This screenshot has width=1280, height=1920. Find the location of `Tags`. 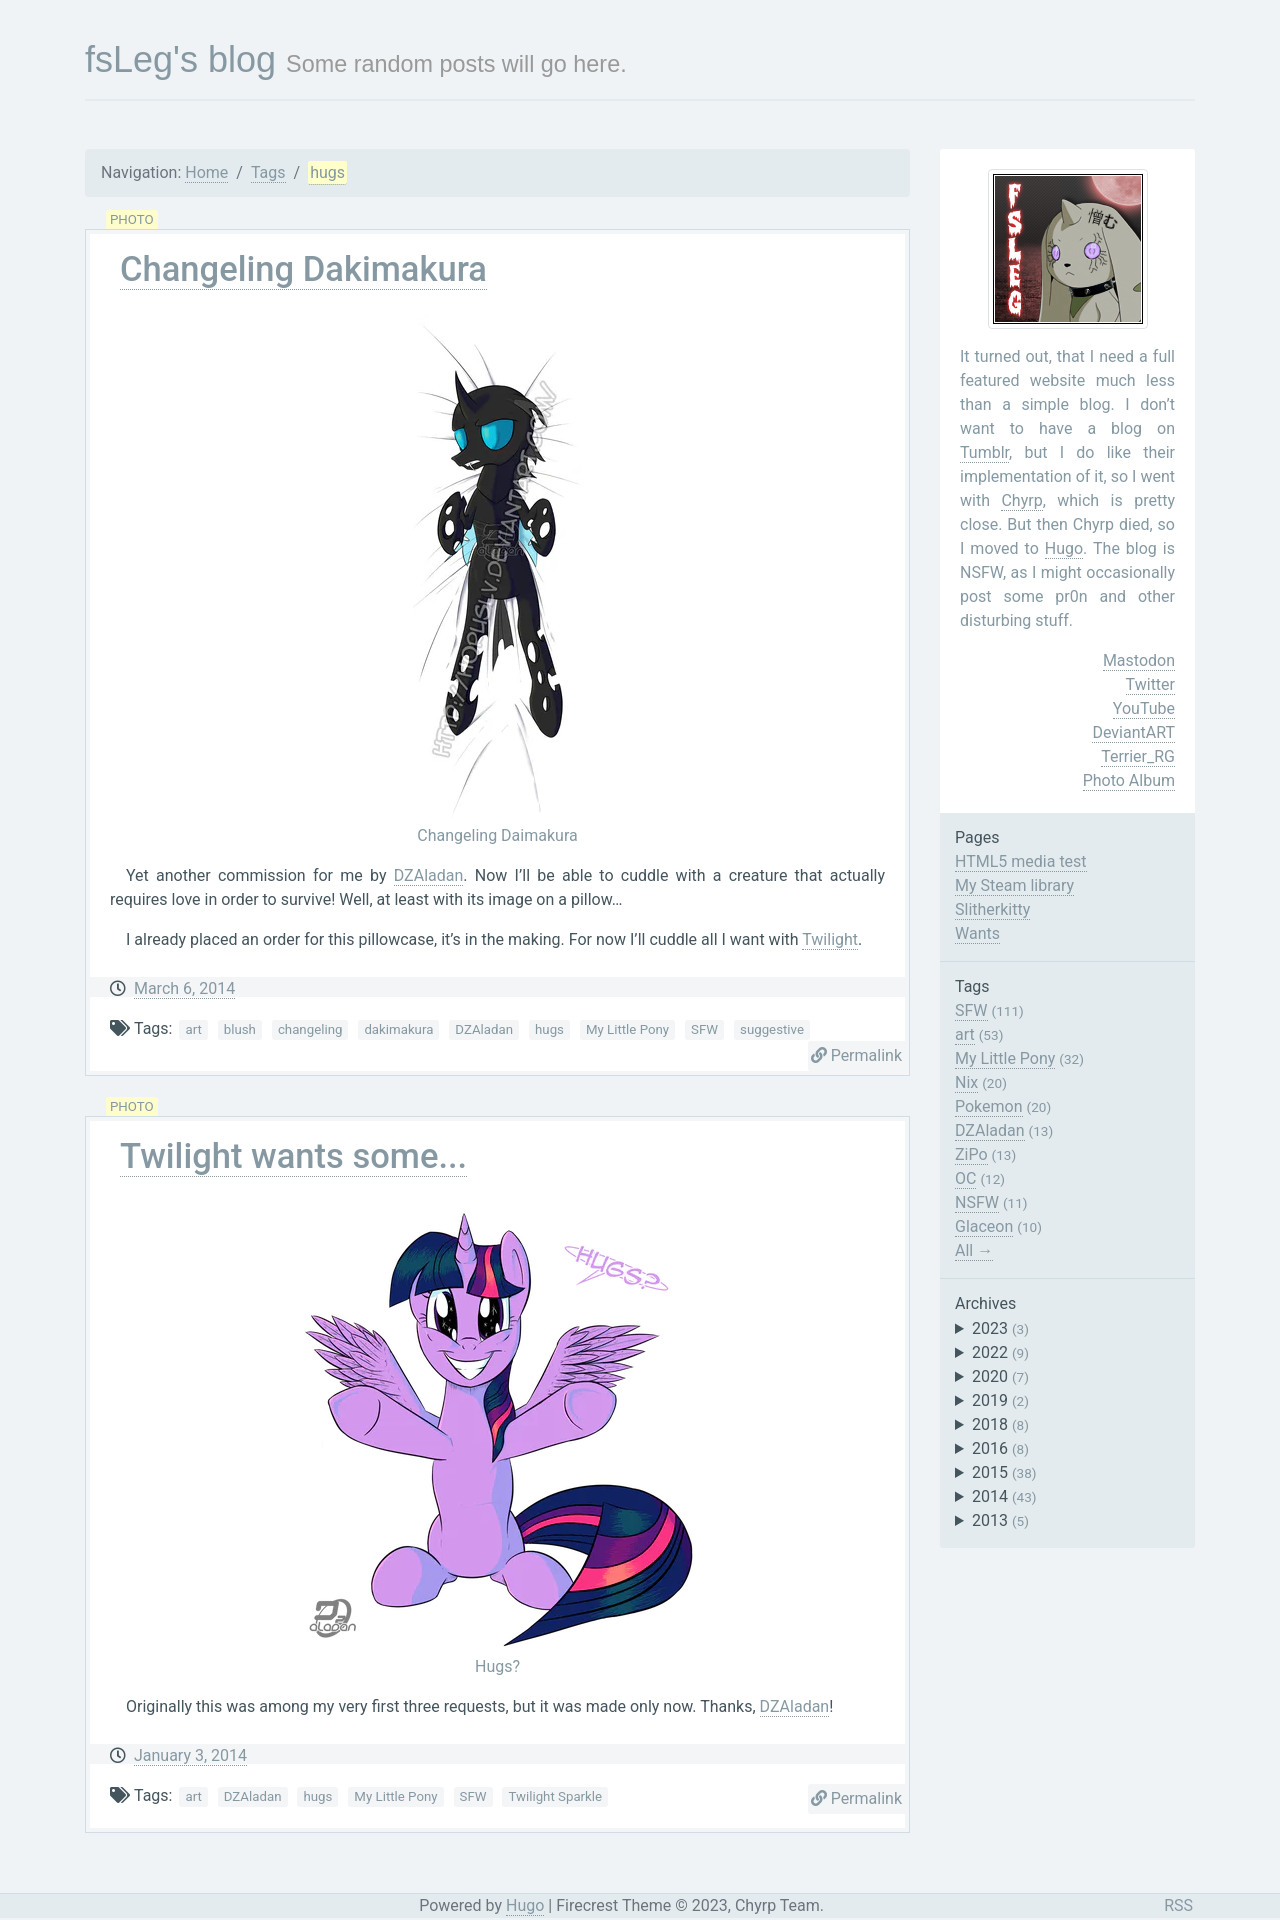

Tags is located at coordinates (268, 172).